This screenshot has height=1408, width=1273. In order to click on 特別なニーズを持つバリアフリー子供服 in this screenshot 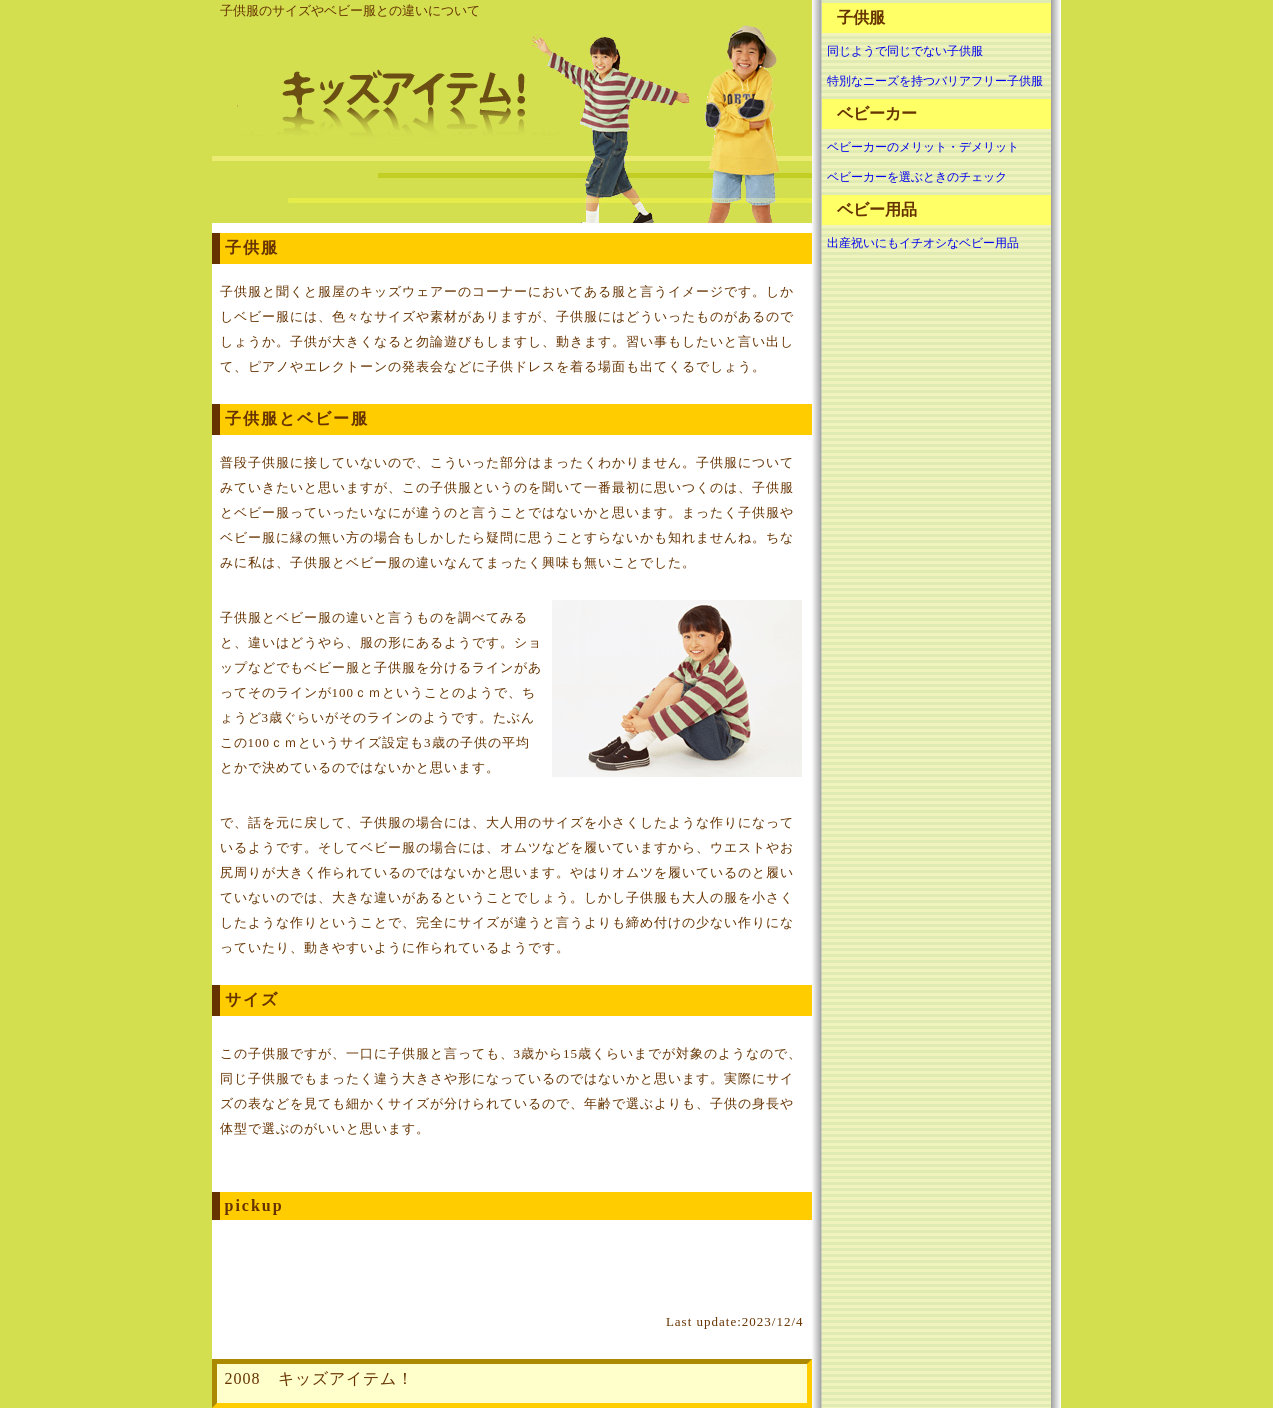, I will do `click(935, 81)`.